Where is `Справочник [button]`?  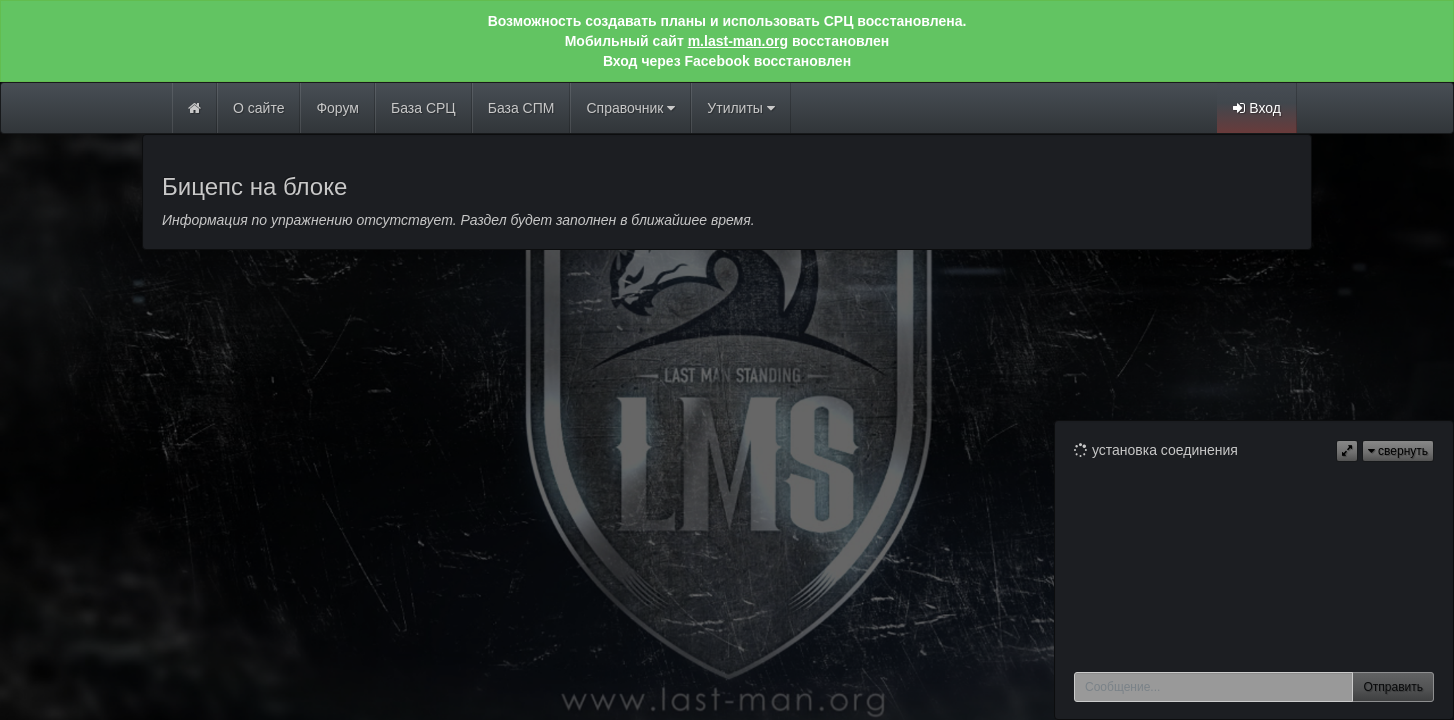 Справочник [button] is located at coordinates (630, 108).